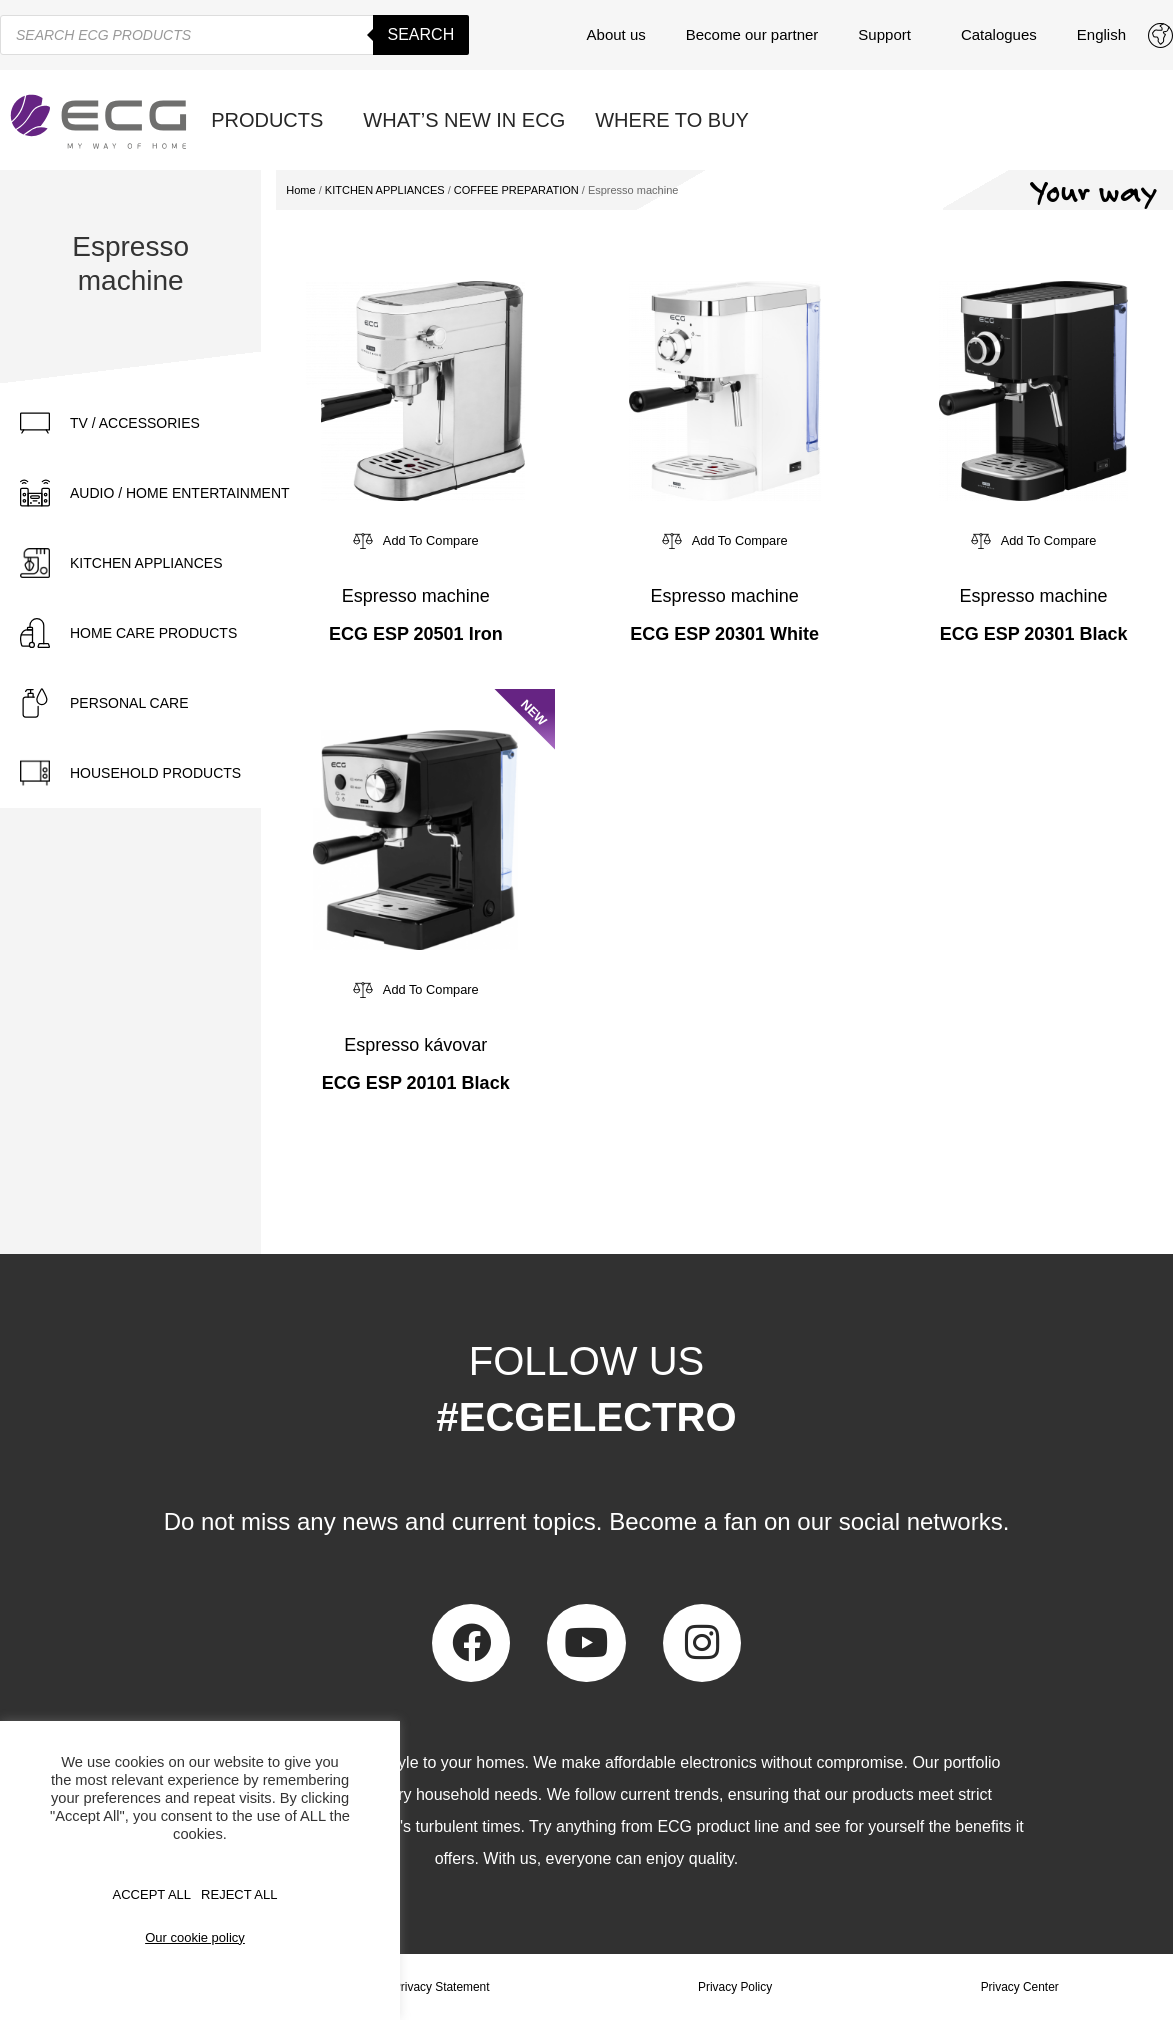  I want to click on TV / ACCESSORIES, so click(135, 423).